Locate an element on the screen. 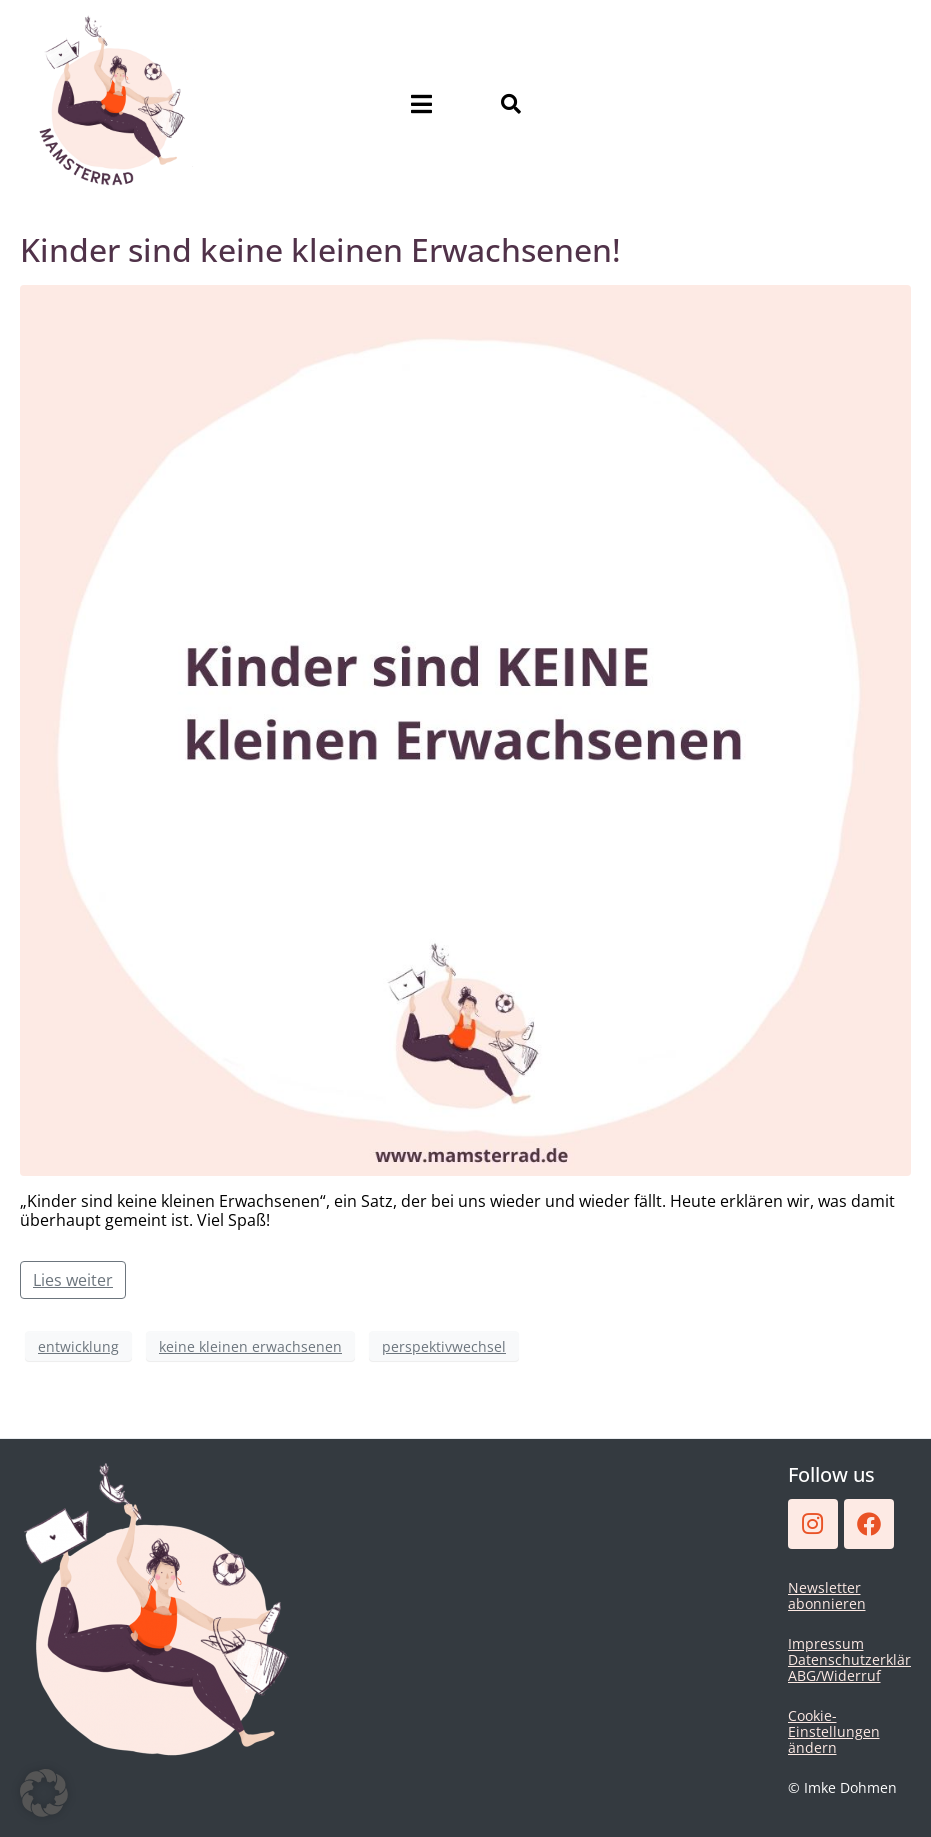 The image size is (931, 1837). perspektivwechsel is located at coordinates (444, 1346).